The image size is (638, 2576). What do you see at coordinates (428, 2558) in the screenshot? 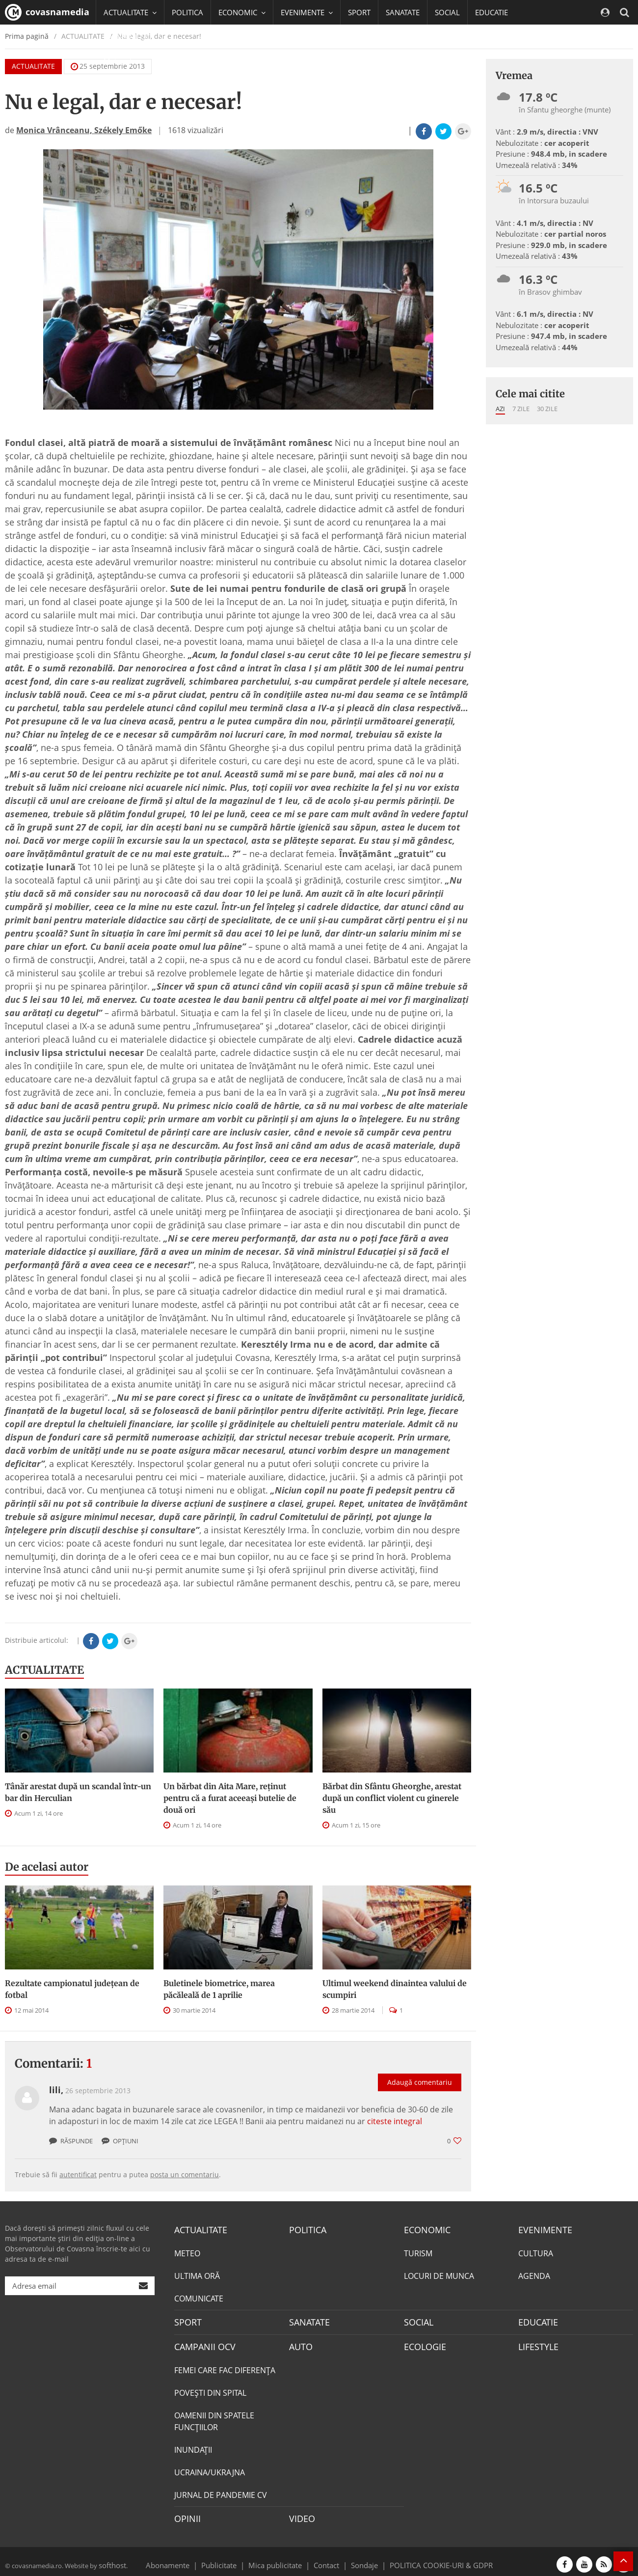
I see `POLITICA COOKIE-URI & GDPR` at bounding box center [428, 2558].